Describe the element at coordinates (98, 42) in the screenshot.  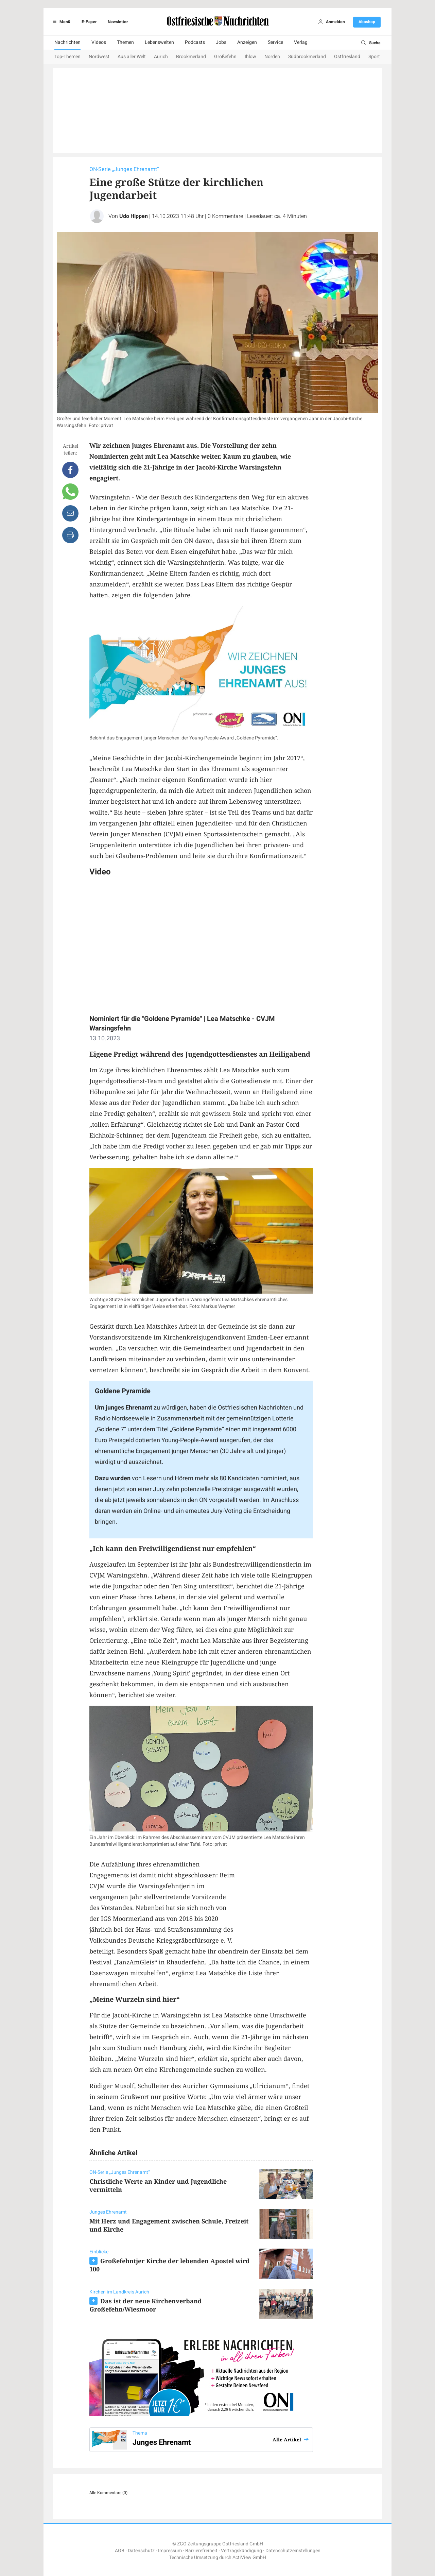
I see `Videos` at that location.